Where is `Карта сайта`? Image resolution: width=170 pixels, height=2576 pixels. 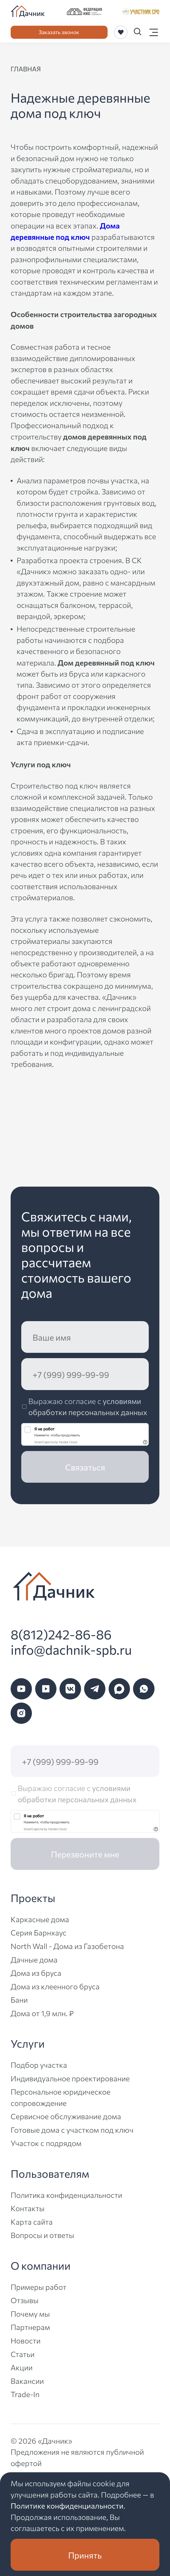 Карта сайта is located at coordinates (32, 2221).